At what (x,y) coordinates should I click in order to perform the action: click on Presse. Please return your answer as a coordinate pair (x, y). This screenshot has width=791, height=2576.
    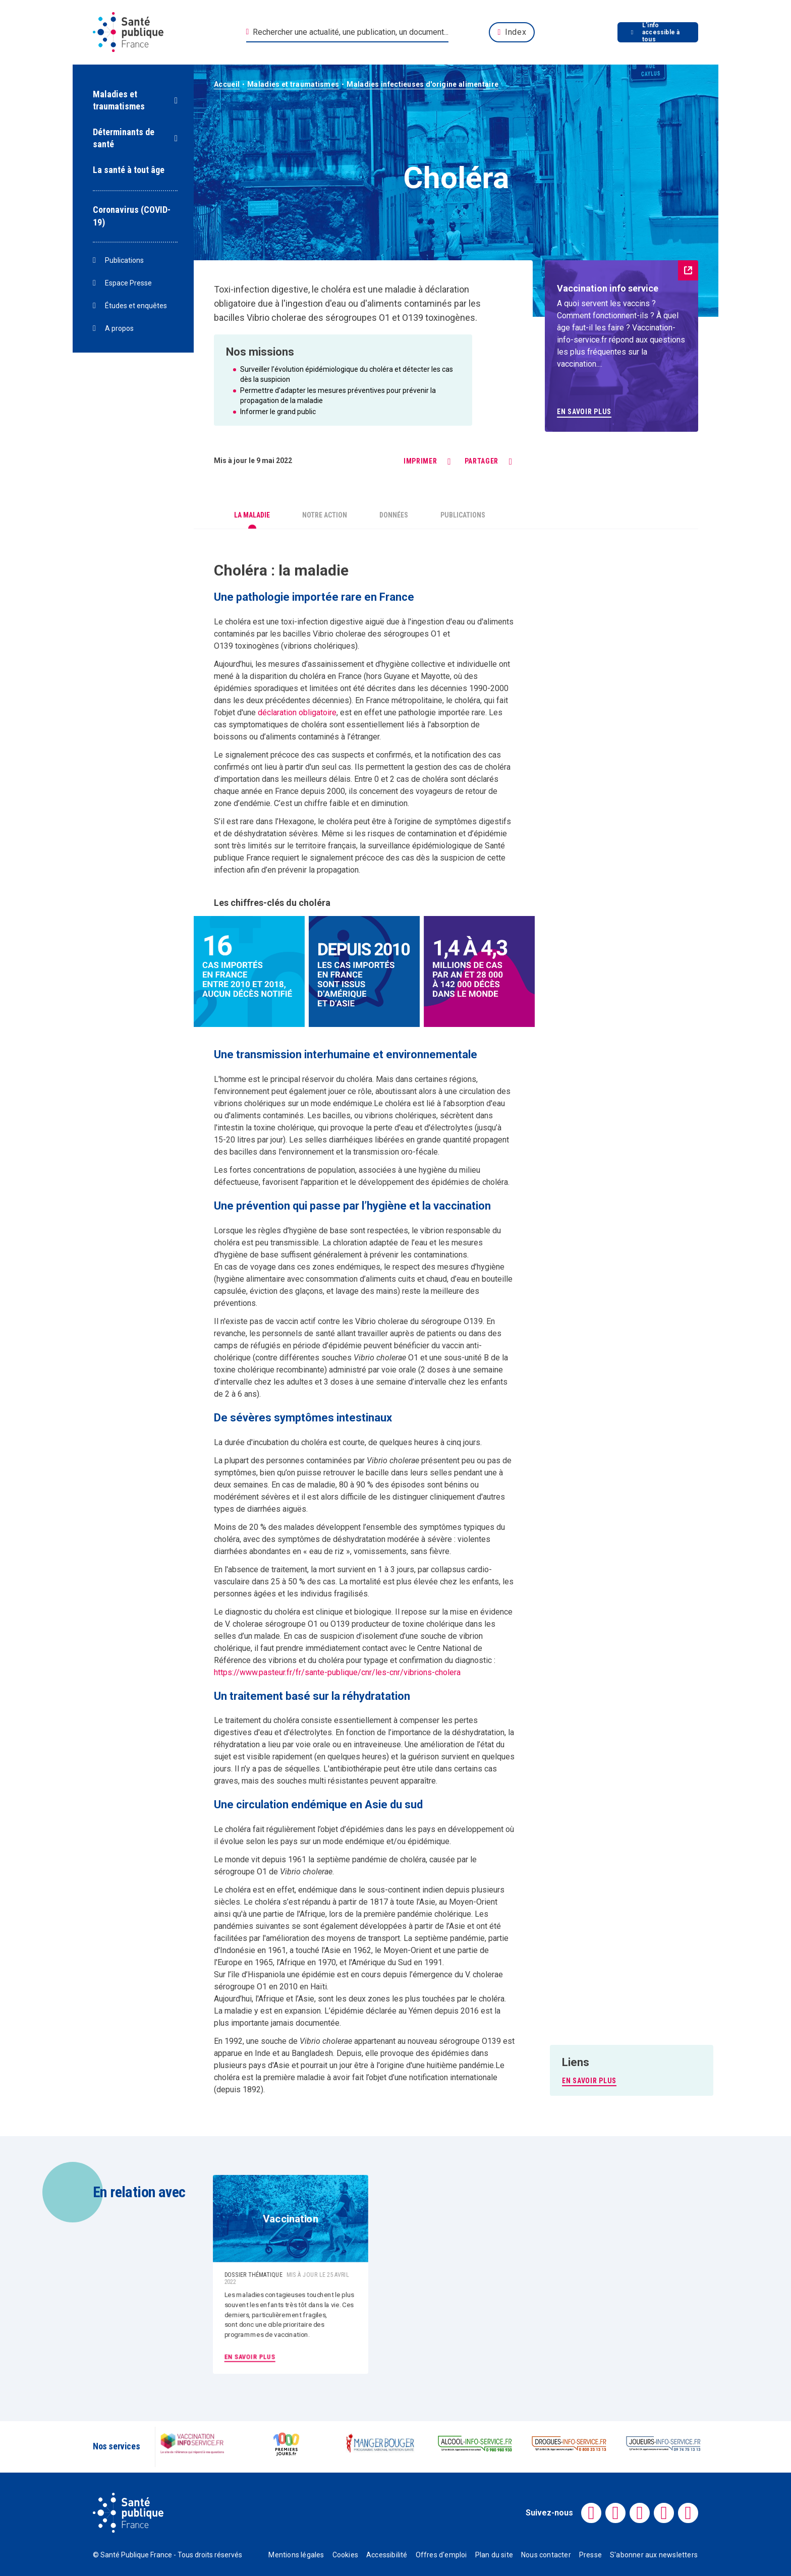
    Looking at the image, I should click on (590, 2555).